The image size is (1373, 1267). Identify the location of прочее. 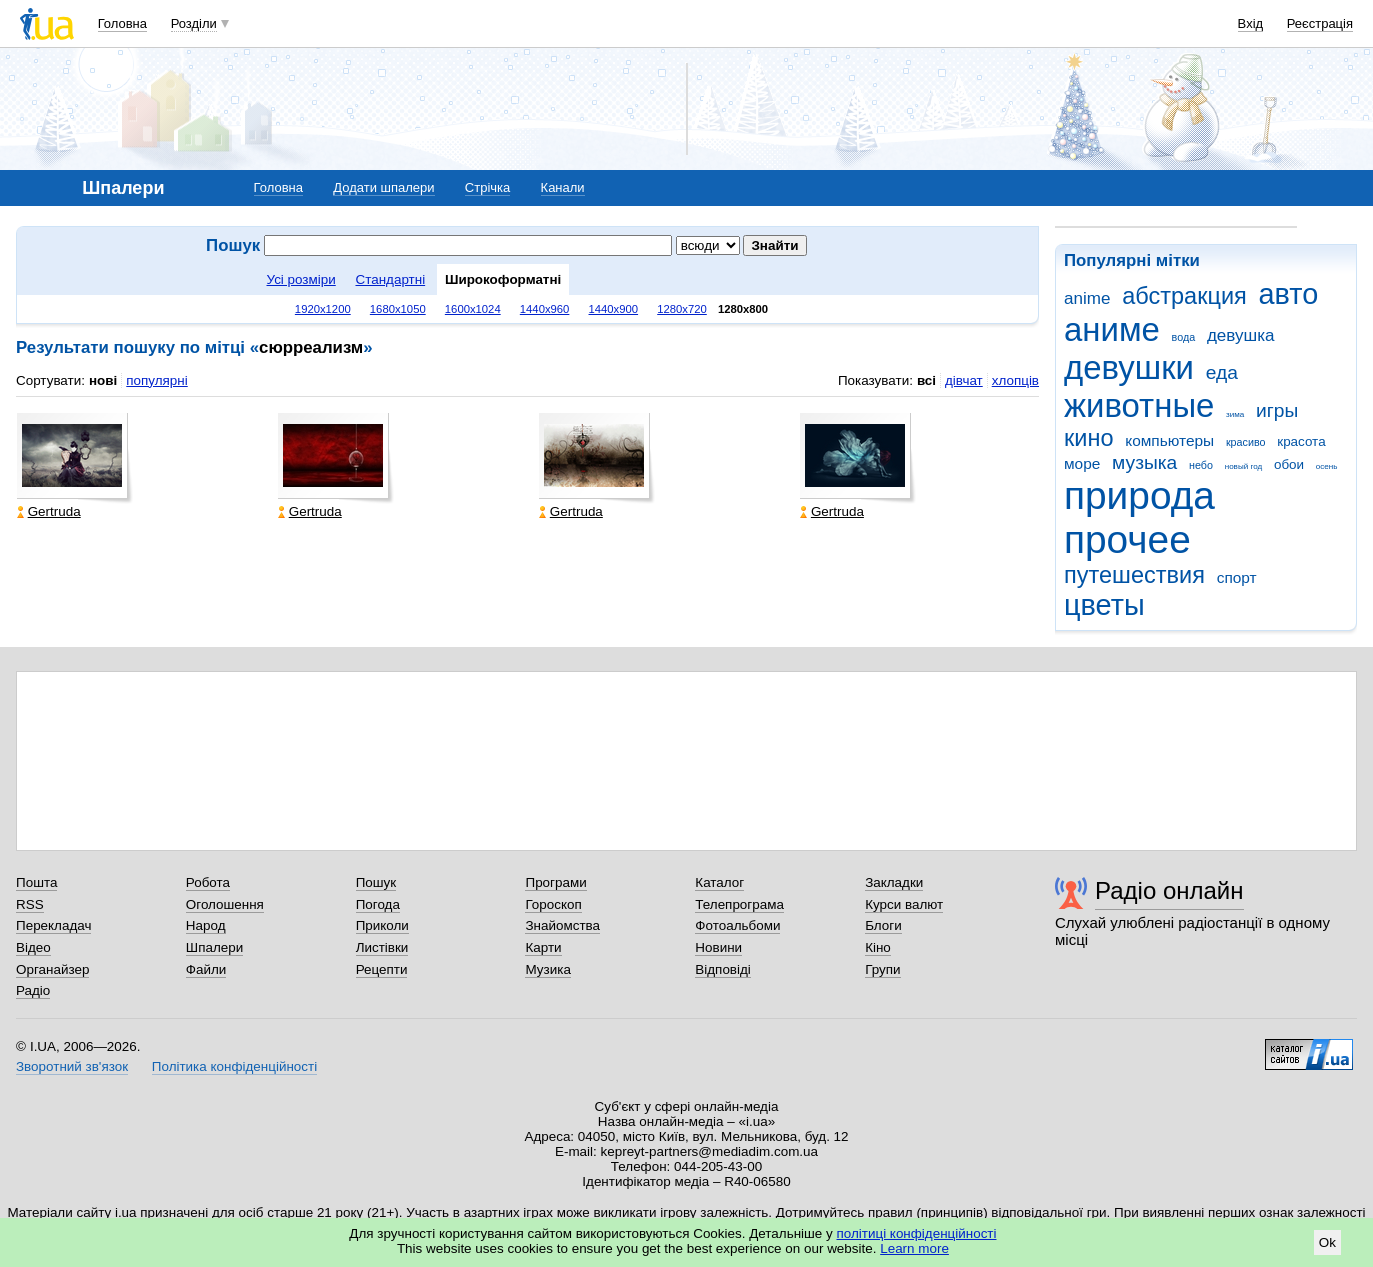
(1127, 539).